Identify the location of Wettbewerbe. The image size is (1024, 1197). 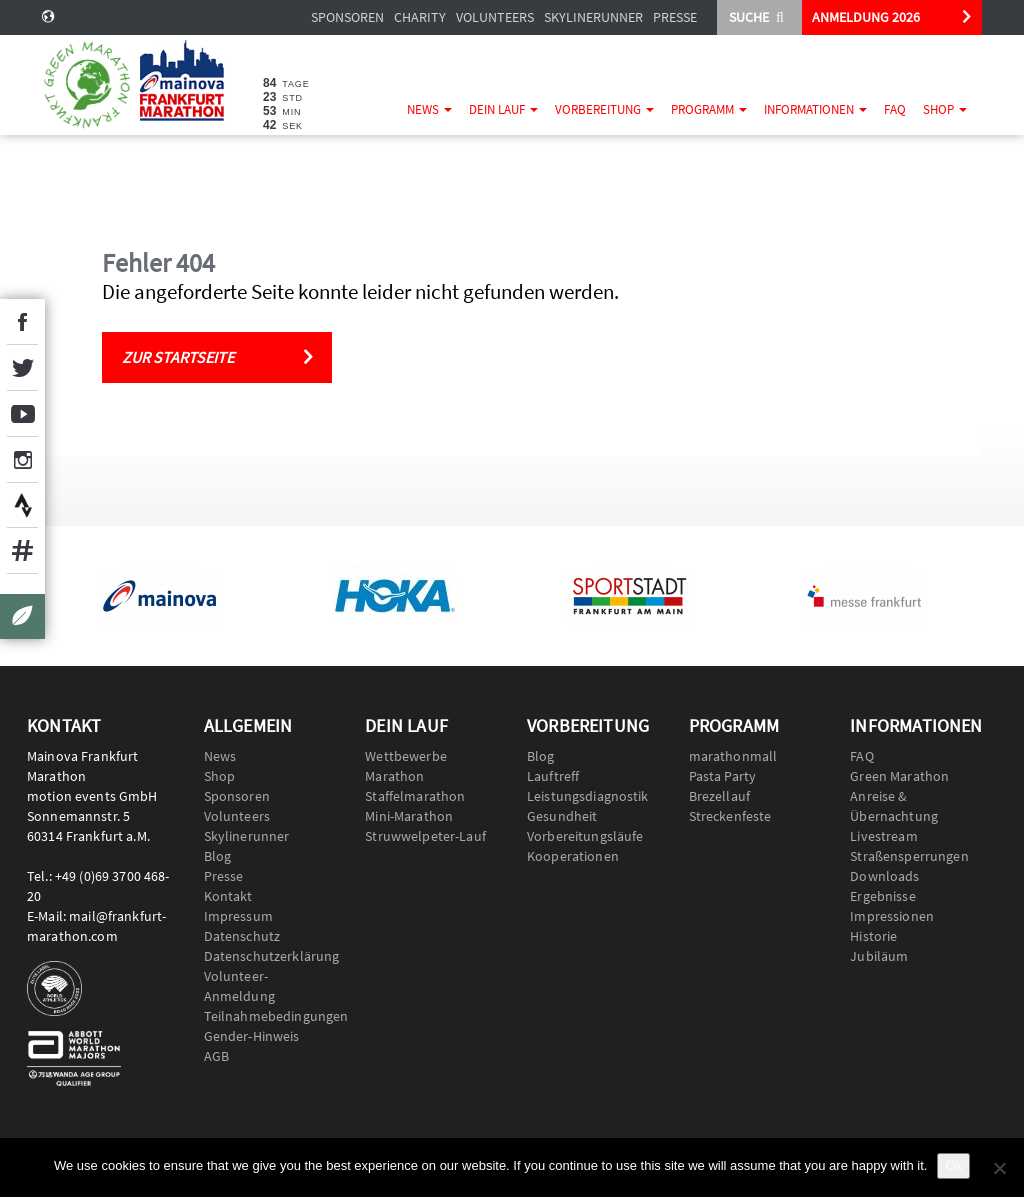
(406, 756).